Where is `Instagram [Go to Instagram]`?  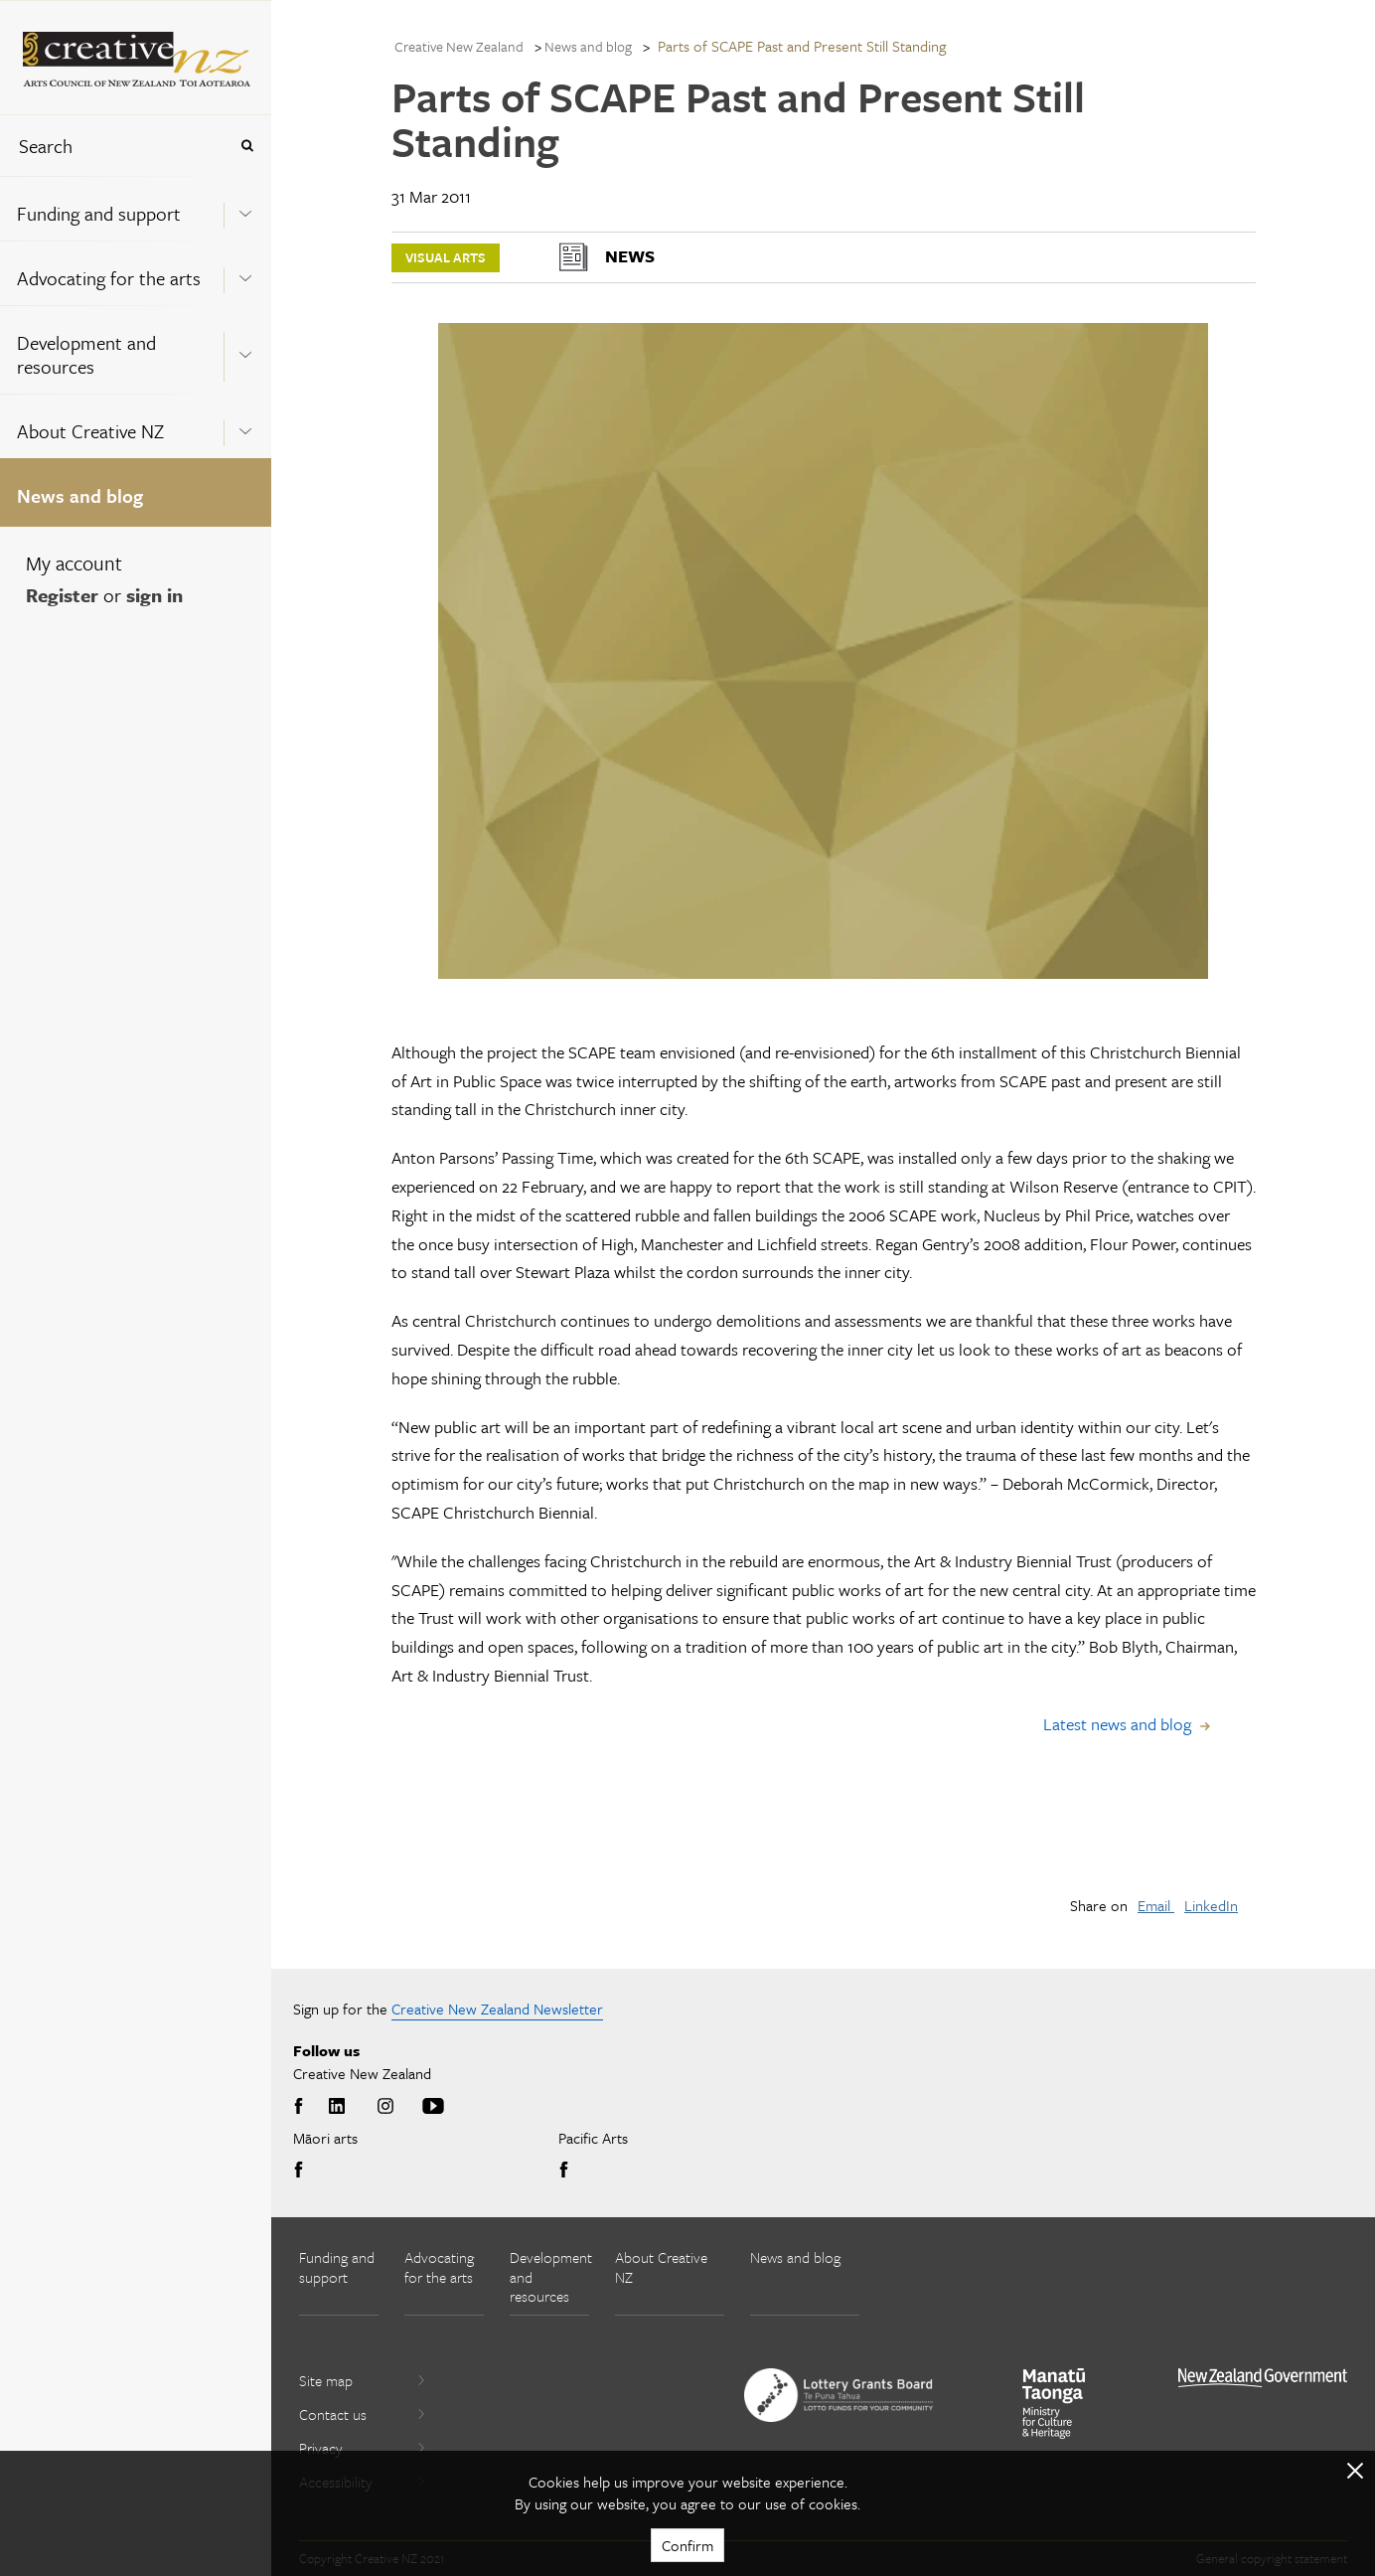 Instagram [Go to Instagram] is located at coordinates (385, 2107).